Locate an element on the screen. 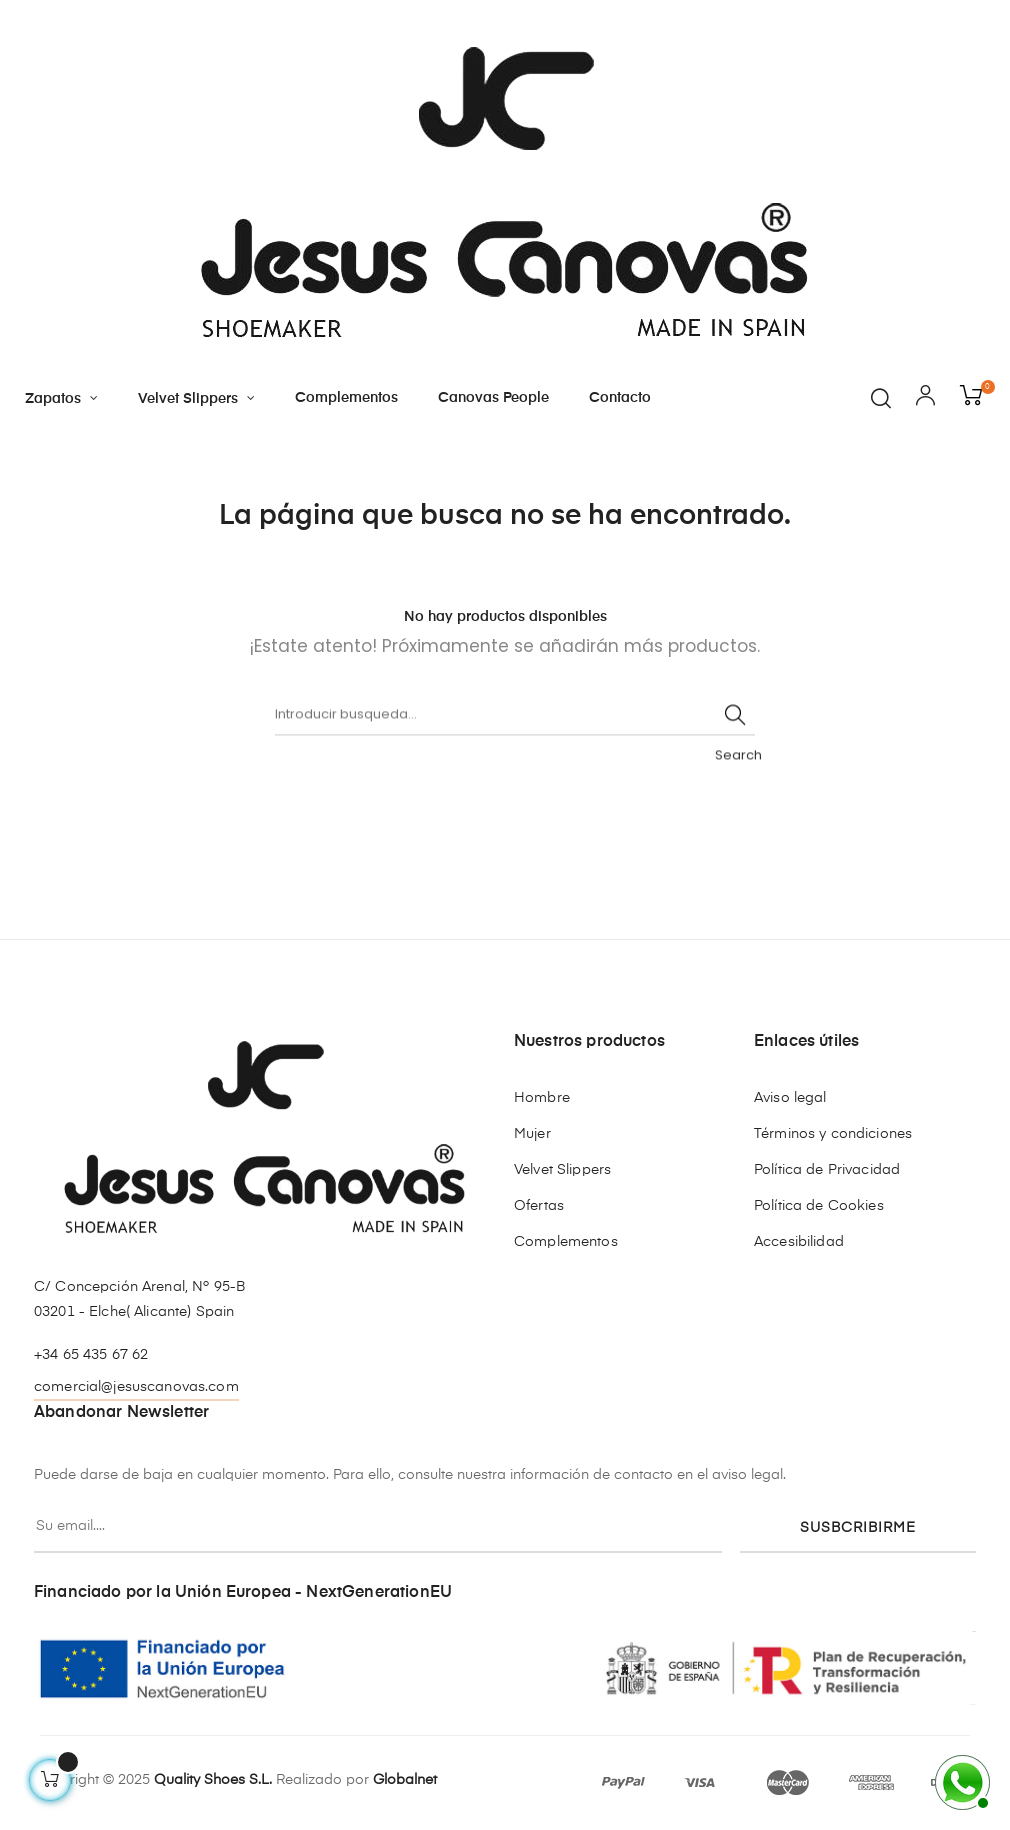 The width and height of the screenshot is (1010, 1830). Hombre is located at coordinates (542, 1098).